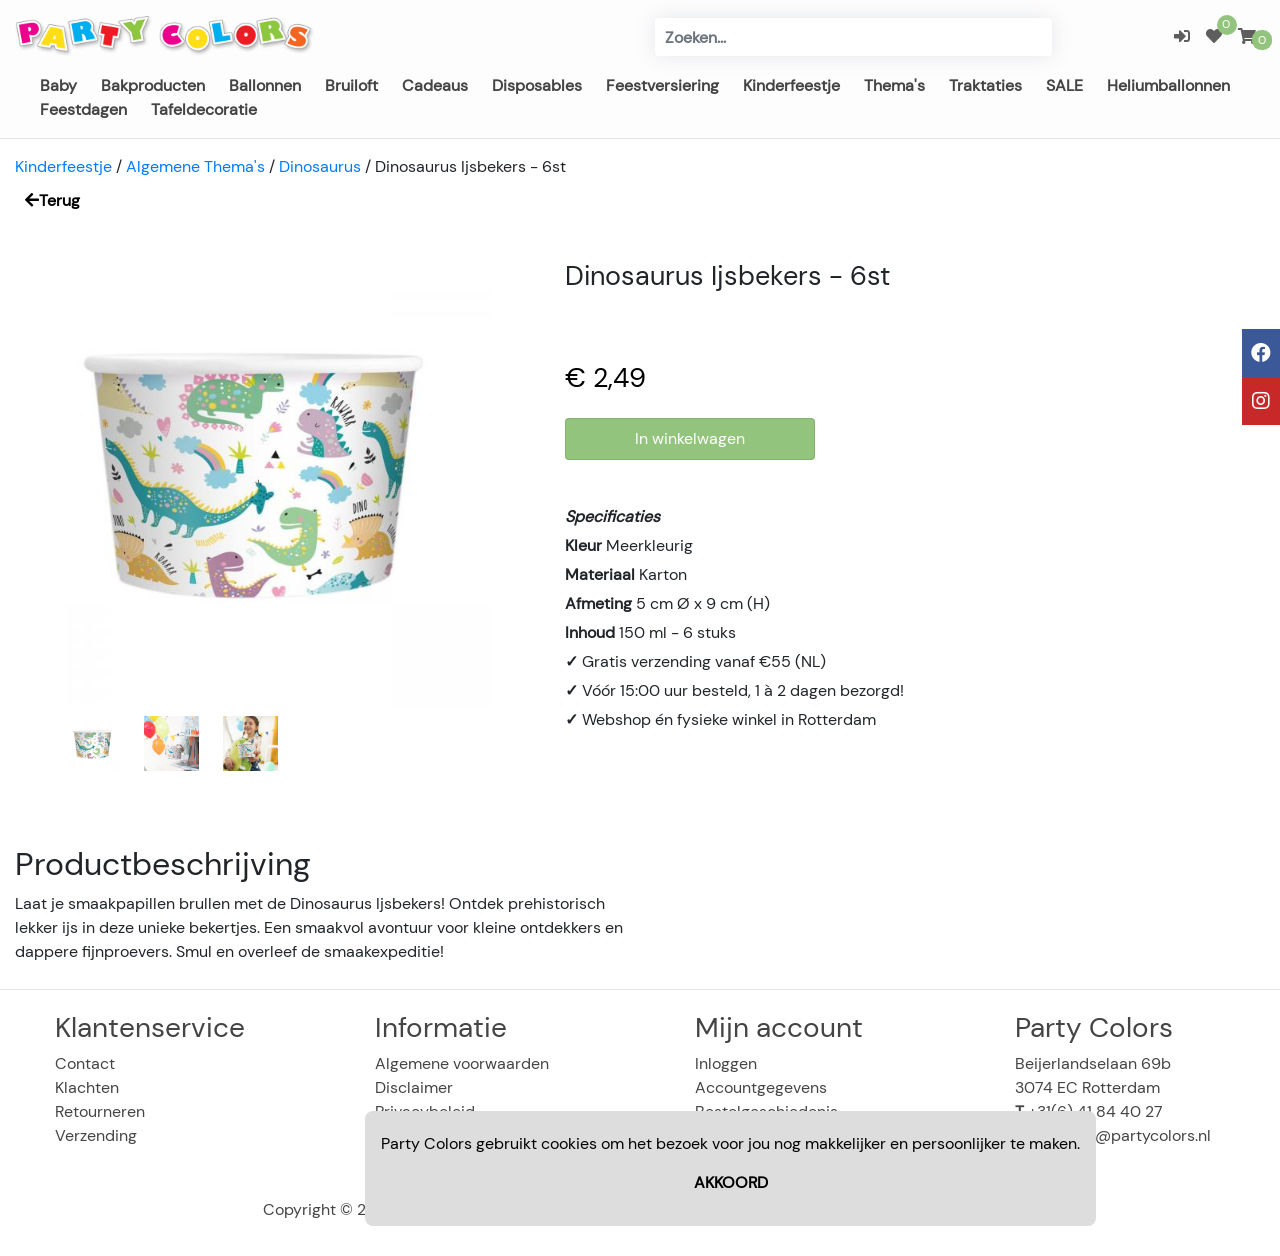 The height and width of the screenshot is (1256, 1280). Describe the element at coordinates (726, 1063) in the screenshot. I see `Inloggen` at that location.